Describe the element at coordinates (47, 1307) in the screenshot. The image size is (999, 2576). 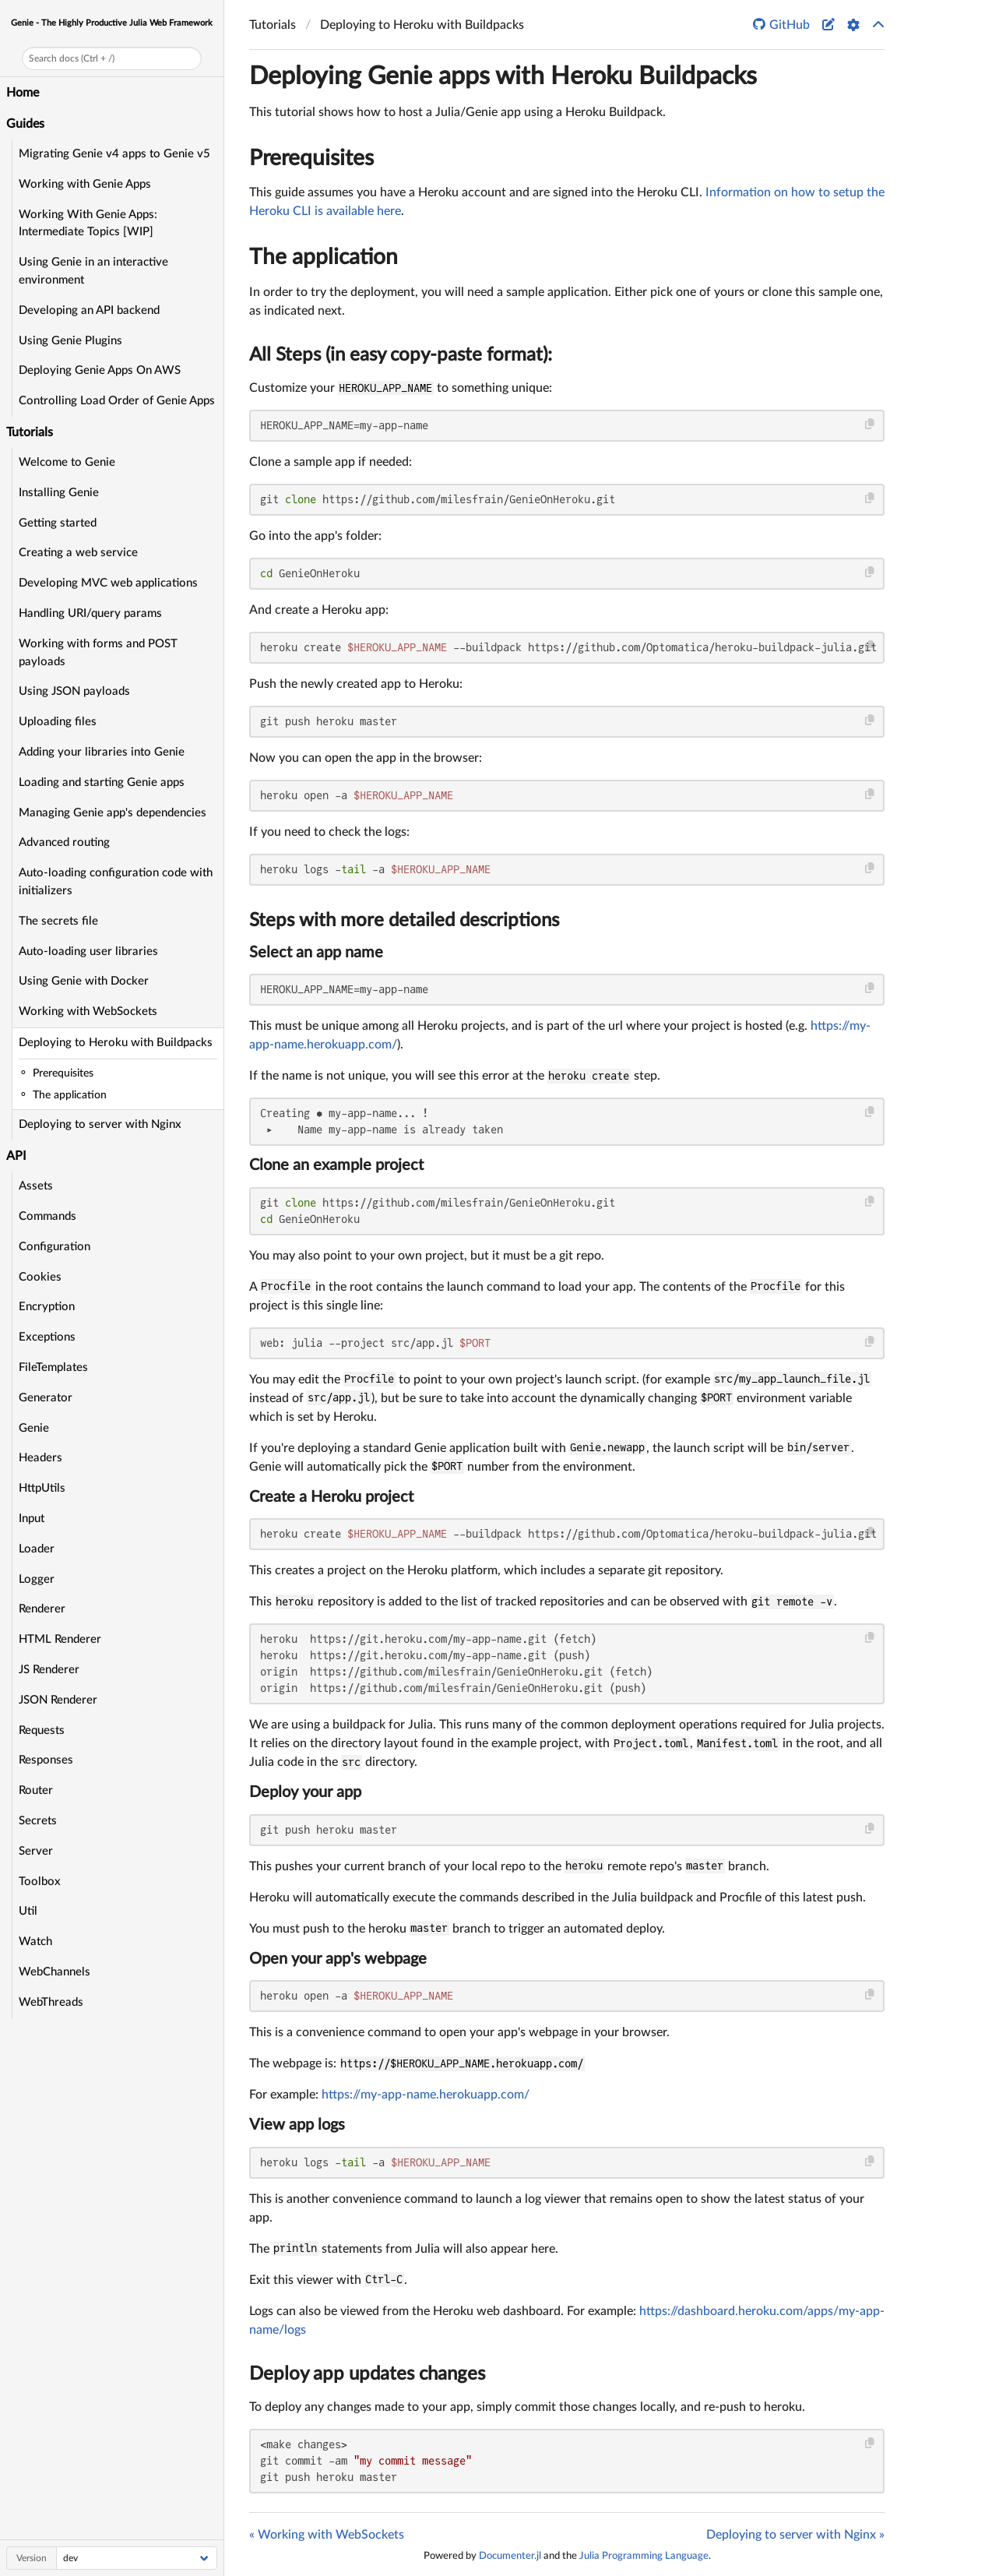
I see `Encryption` at that location.